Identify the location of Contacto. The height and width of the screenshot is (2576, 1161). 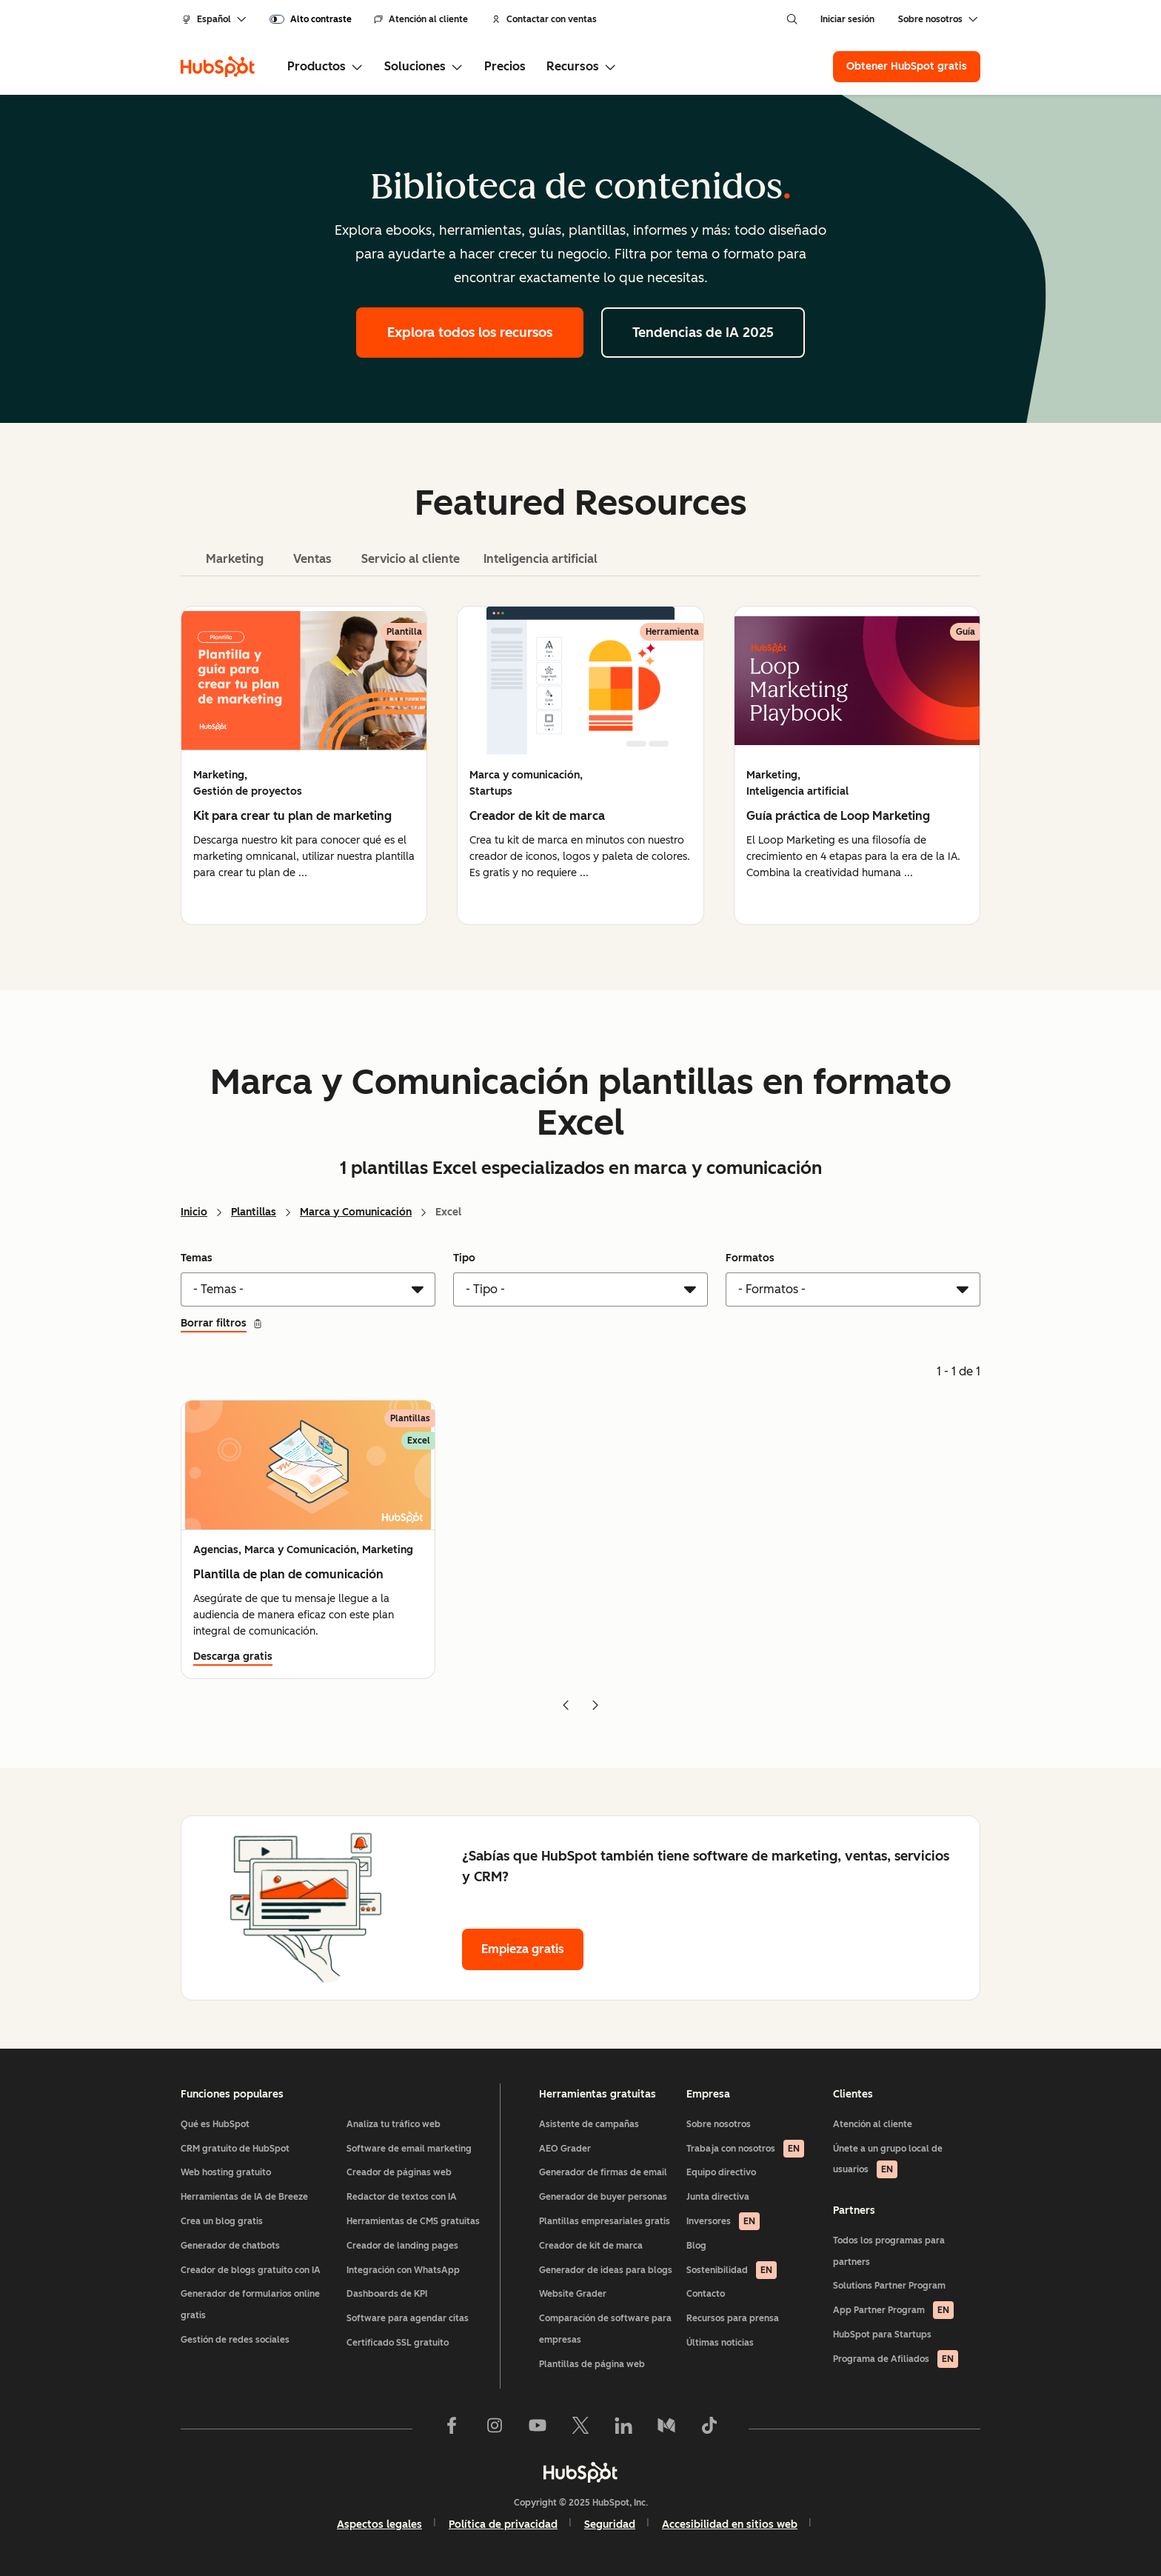
(705, 2294).